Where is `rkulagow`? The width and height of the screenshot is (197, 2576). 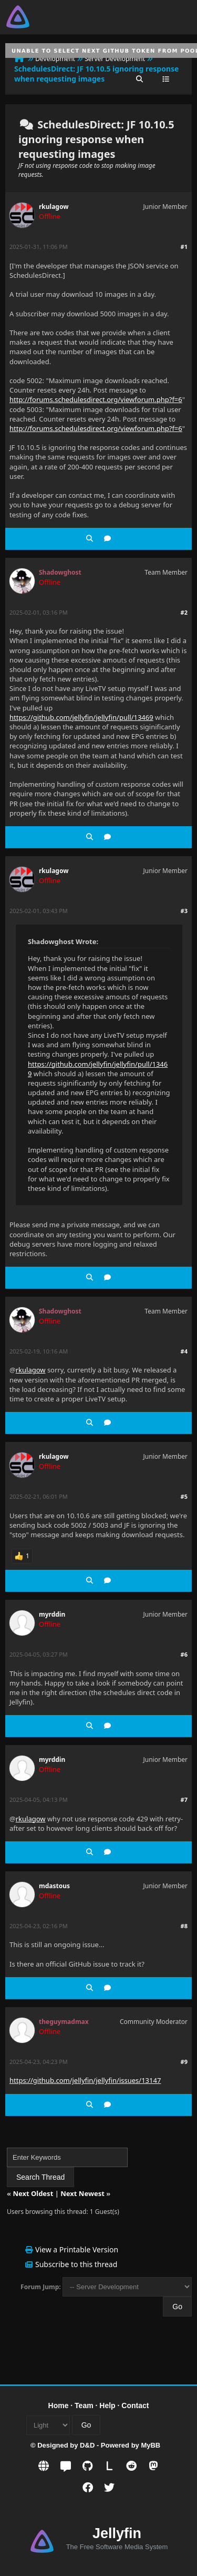 rkulagow is located at coordinates (54, 206).